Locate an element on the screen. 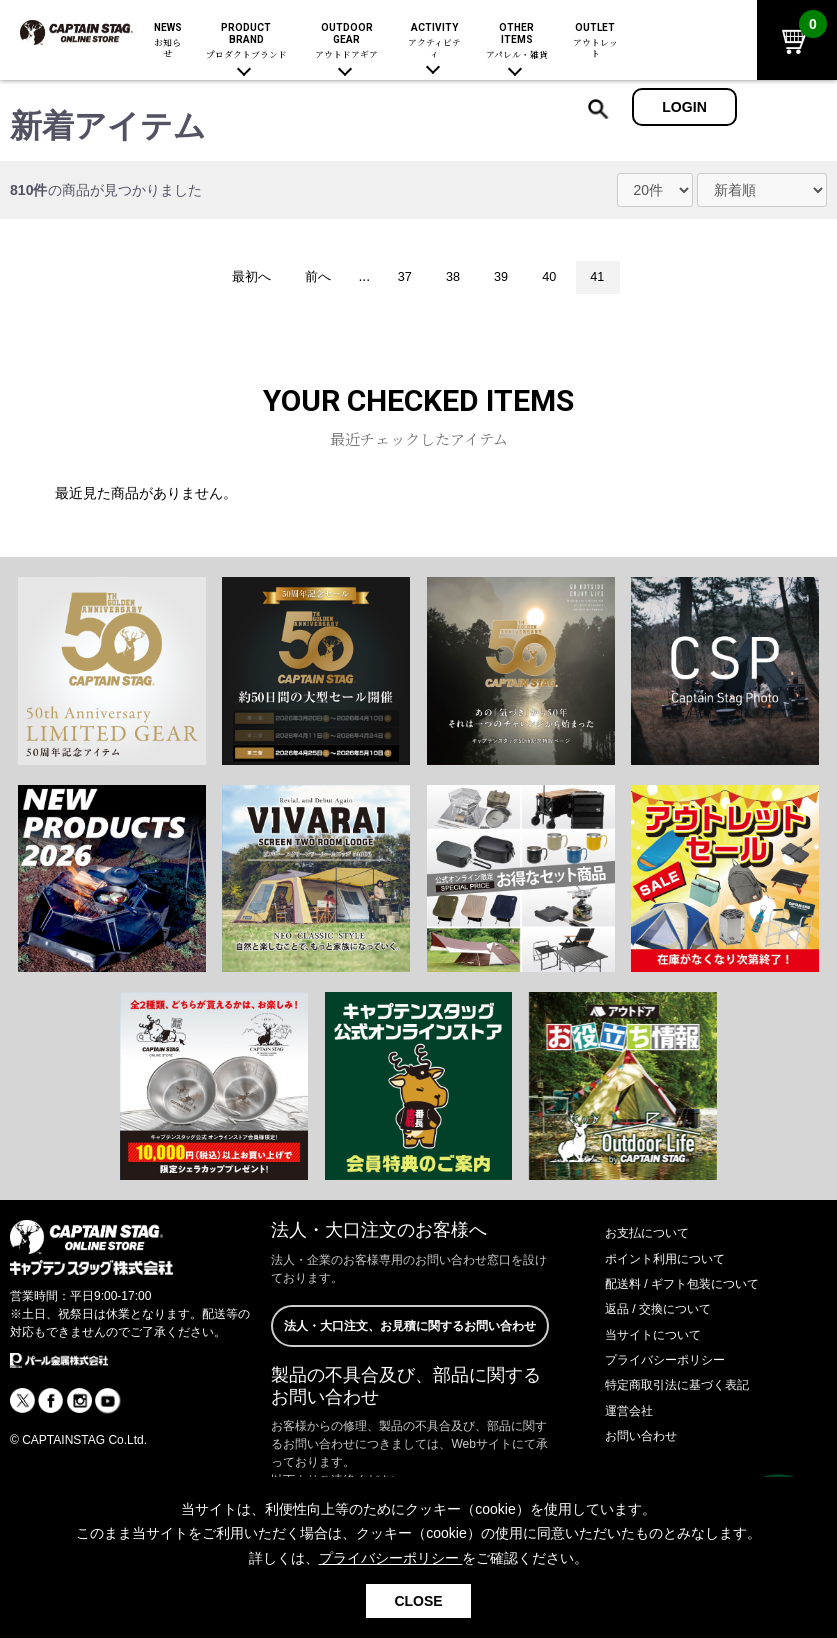 This screenshot has height=1638, width=837. CLOSE is located at coordinates (418, 1601).